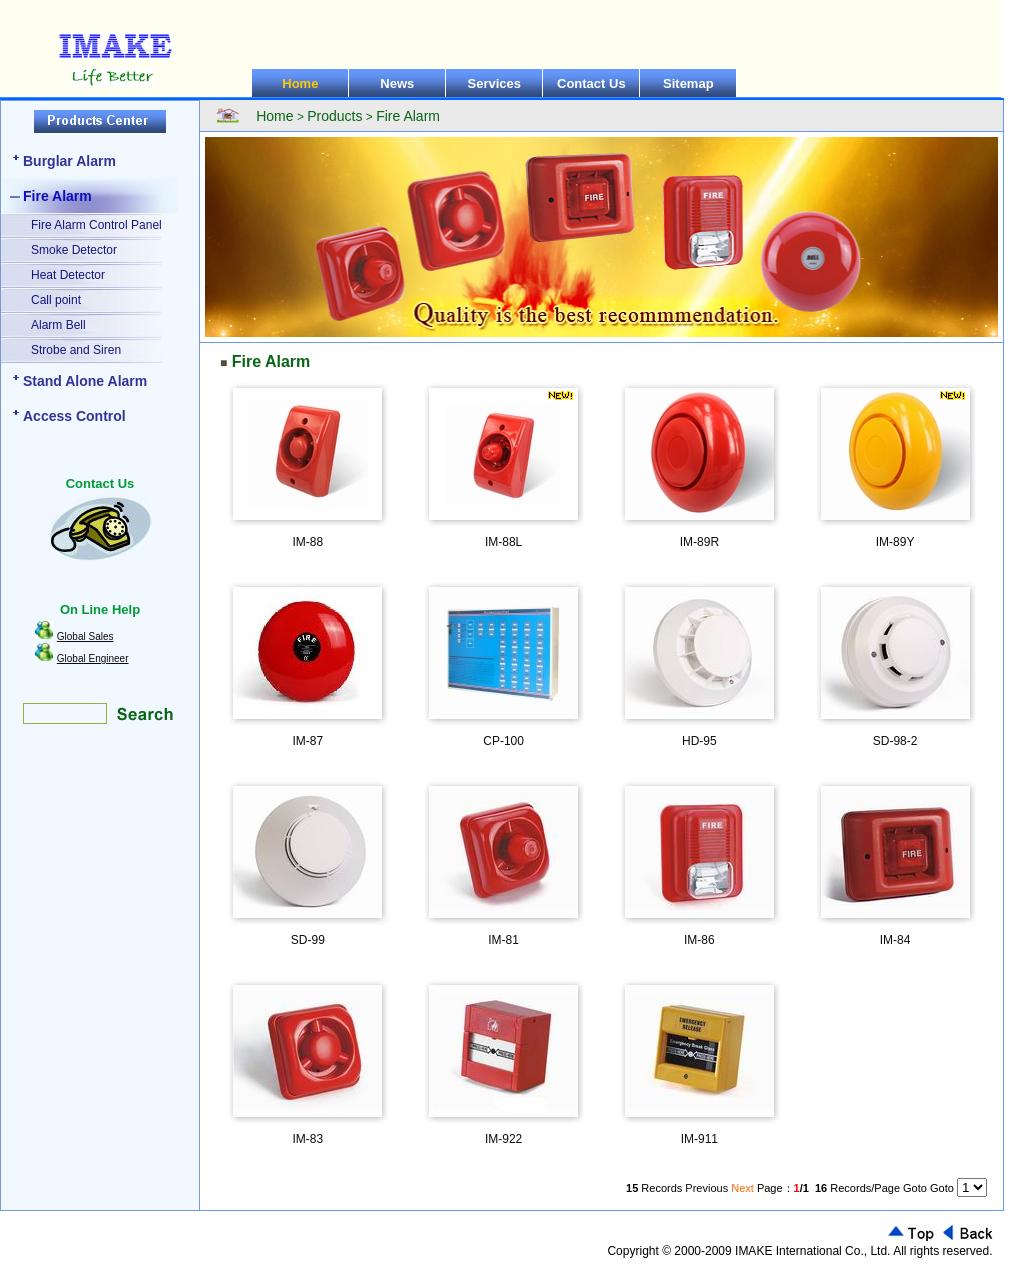  Describe the element at coordinates (74, 250) in the screenshot. I see `Smoke Detector` at that location.